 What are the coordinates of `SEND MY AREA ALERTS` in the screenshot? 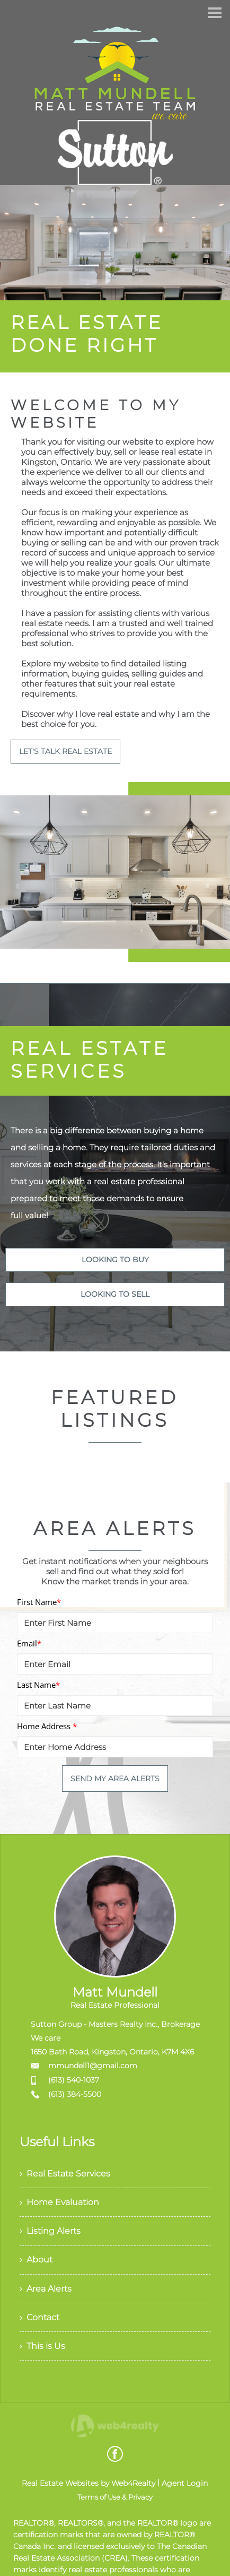 It's located at (115, 1778).